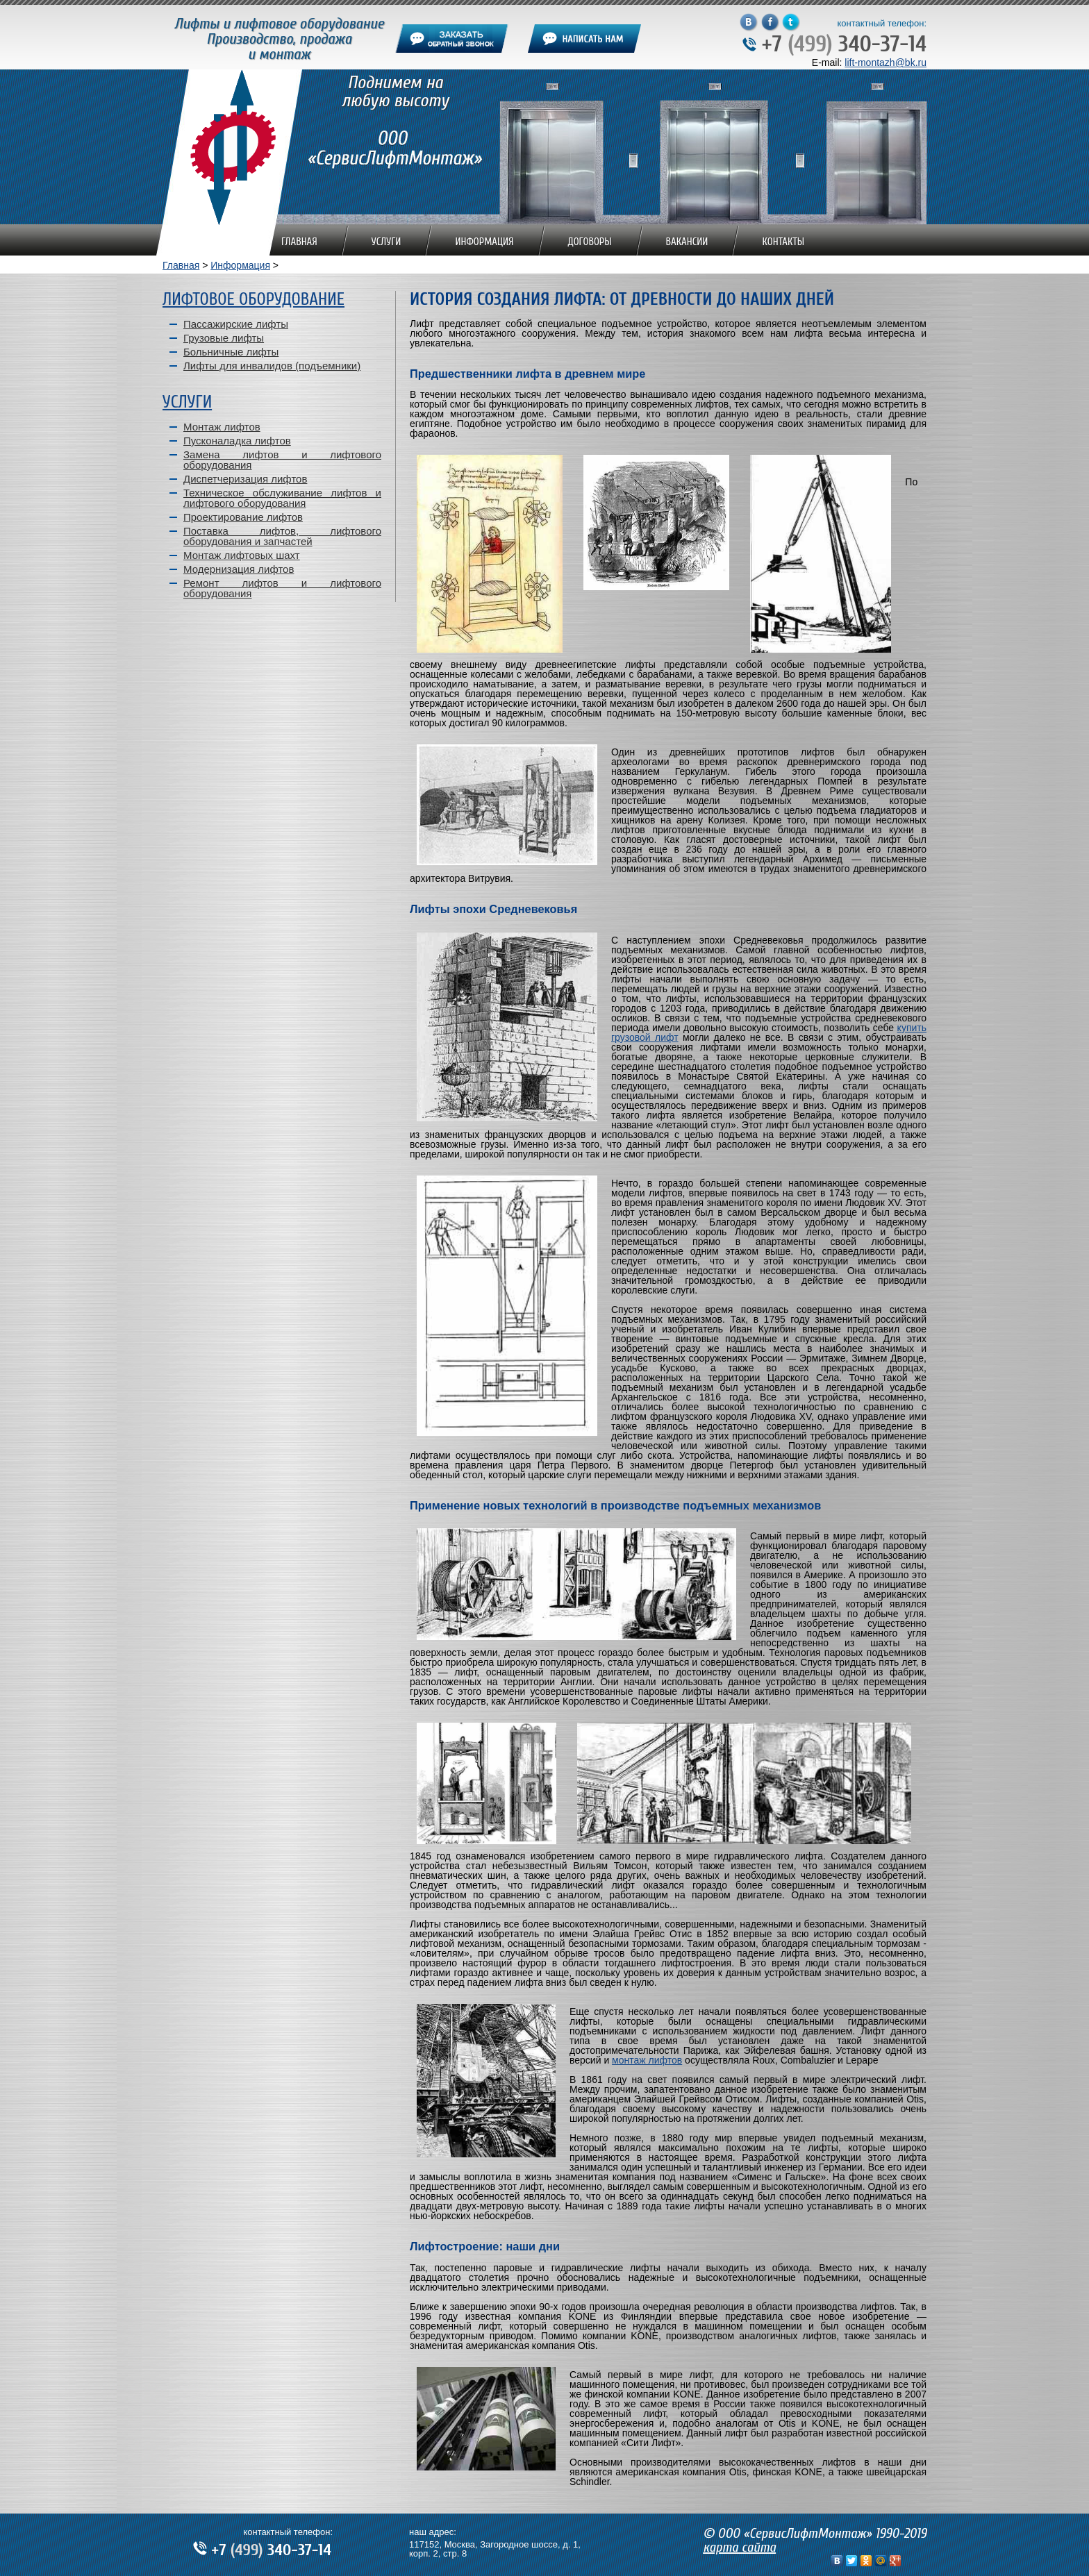 Image resolution: width=1089 pixels, height=2576 pixels. Describe the element at coordinates (253, 300) in the screenshot. I see `Лифтовое оборудование` at that location.